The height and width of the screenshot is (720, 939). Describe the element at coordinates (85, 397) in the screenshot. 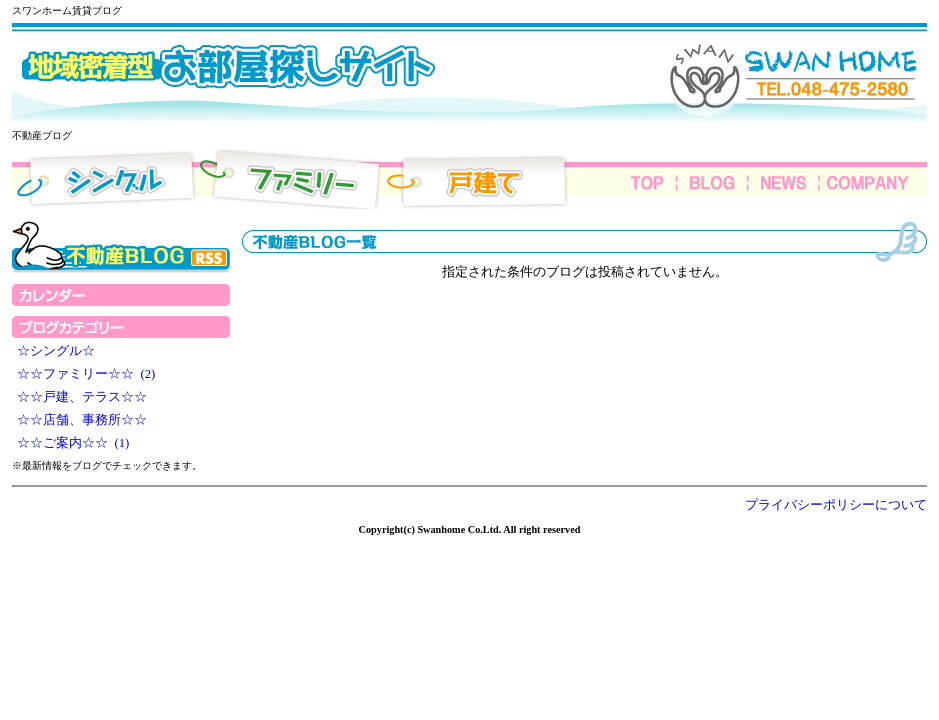

I see `☆☆戸建、テラス☆☆` at that location.